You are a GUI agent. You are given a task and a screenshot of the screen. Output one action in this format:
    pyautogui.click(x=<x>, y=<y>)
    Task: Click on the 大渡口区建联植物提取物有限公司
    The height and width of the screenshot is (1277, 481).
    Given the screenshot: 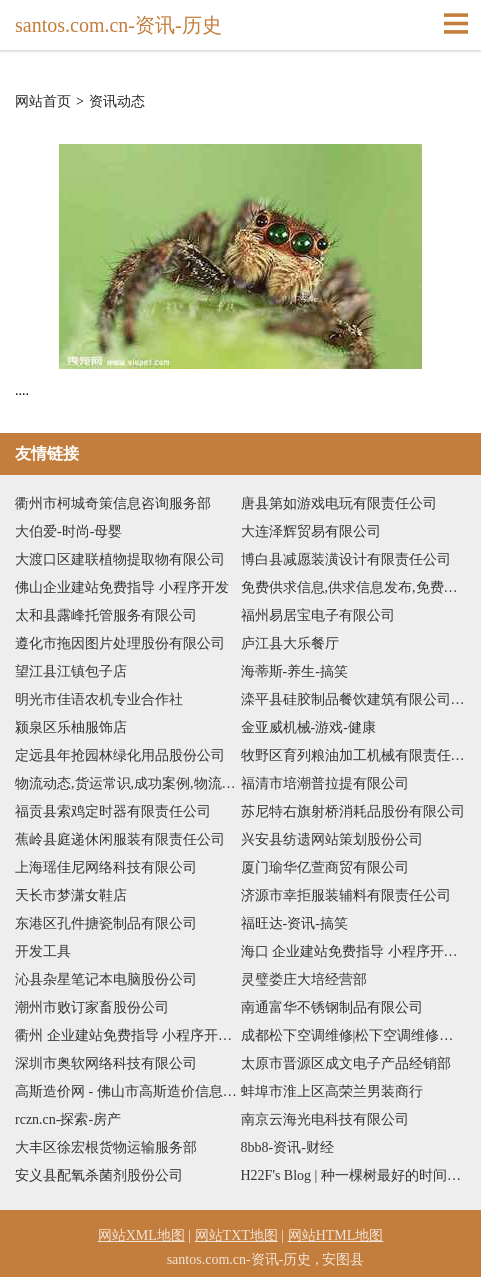 What is the action you would take?
    pyautogui.click(x=120, y=559)
    